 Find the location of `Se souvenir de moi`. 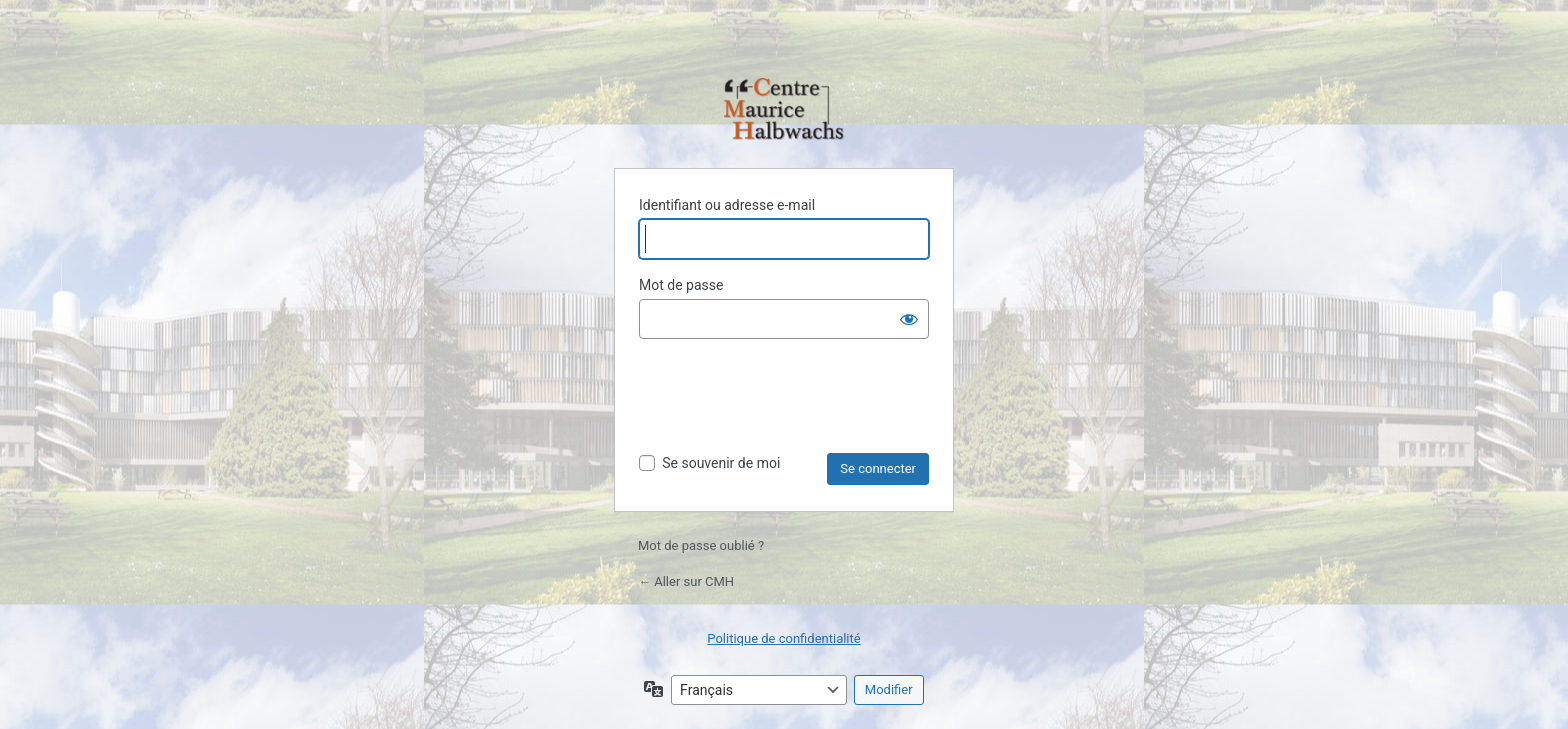

Se souvenir de moi is located at coordinates (721, 463).